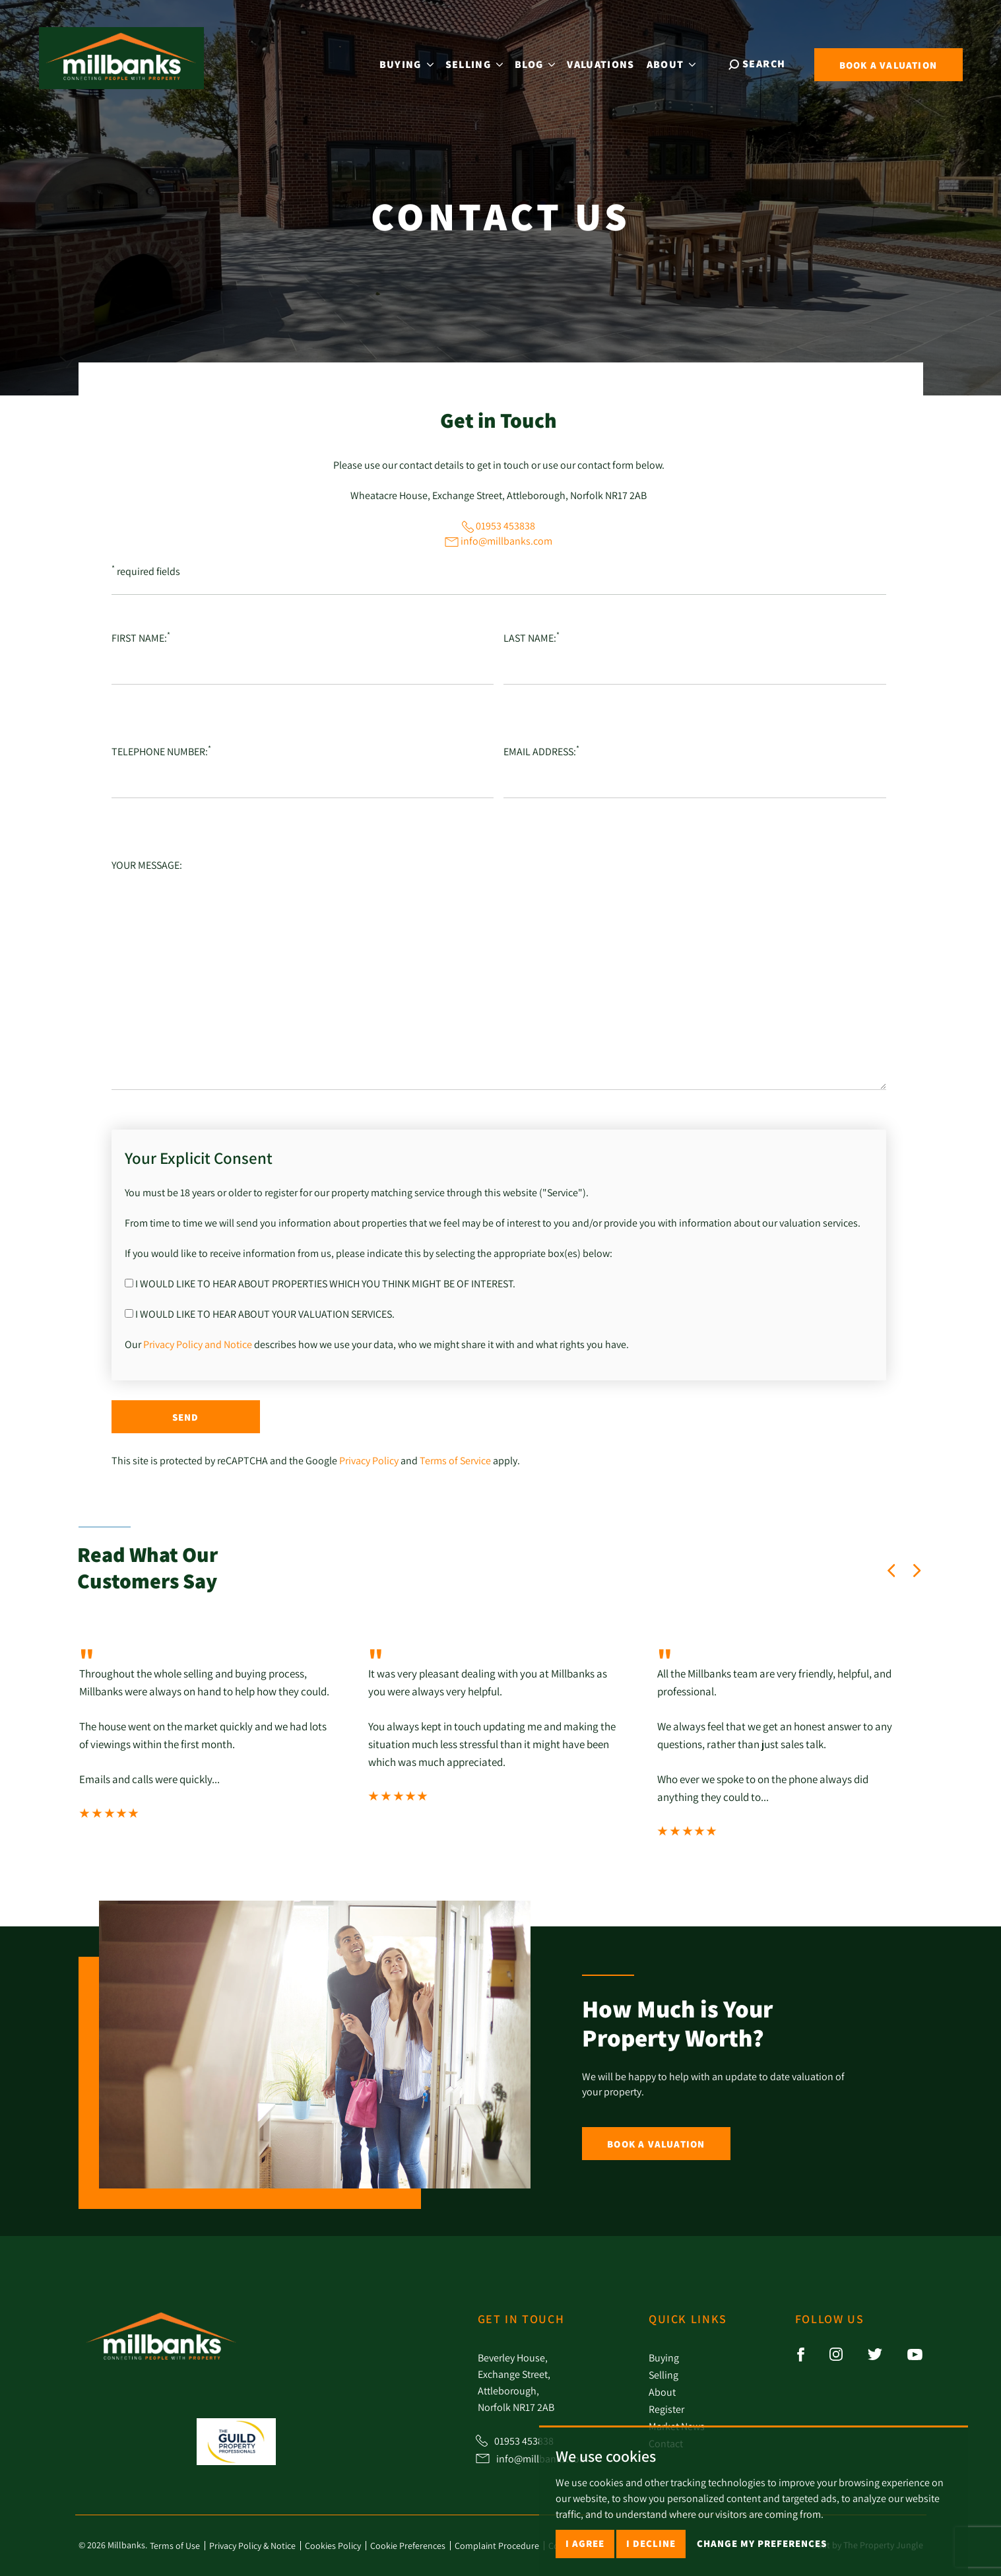 The height and width of the screenshot is (2576, 1001). What do you see at coordinates (185, 1417) in the screenshot?
I see `Send` at bounding box center [185, 1417].